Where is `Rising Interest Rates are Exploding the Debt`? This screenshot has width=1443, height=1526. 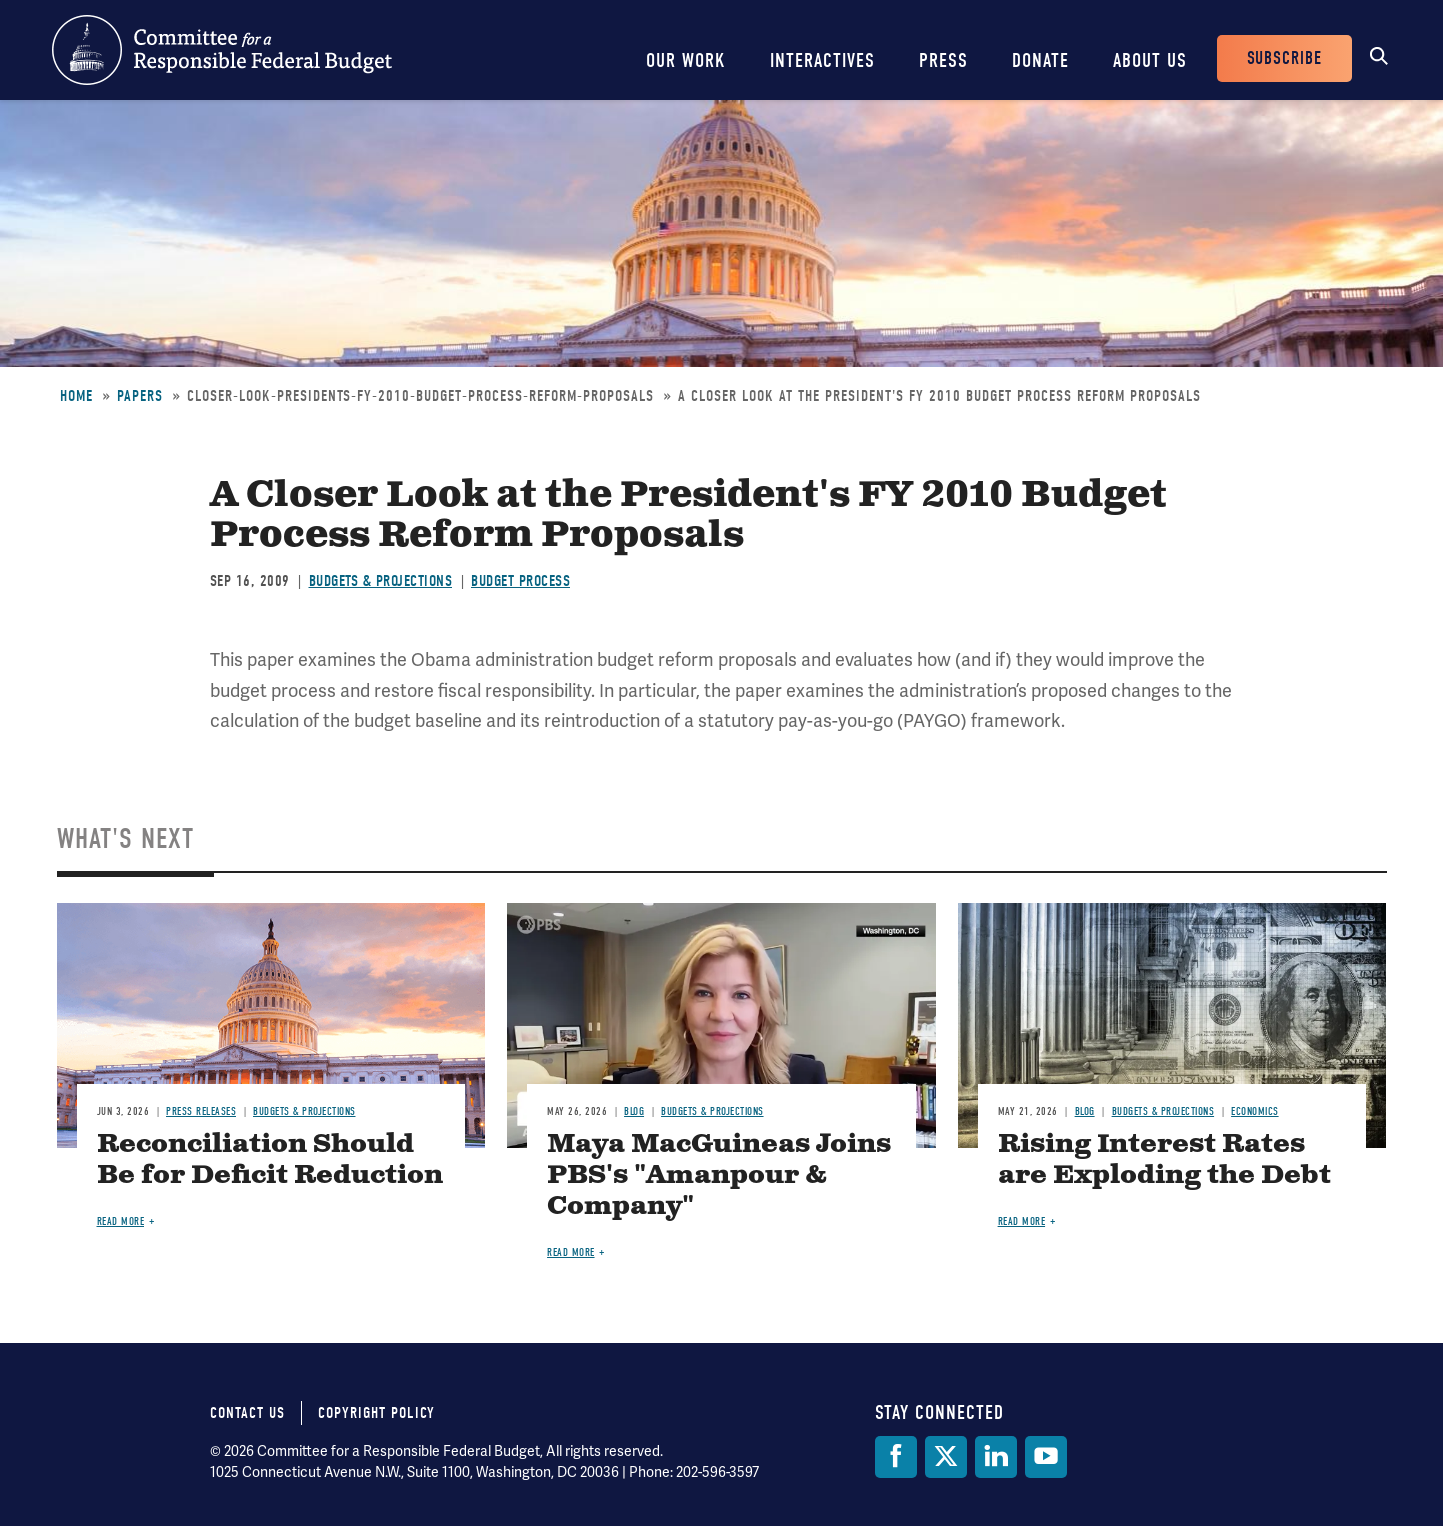 Rising Interest Rates are Exploding the Debt is located at coordinates (1164, 1160).